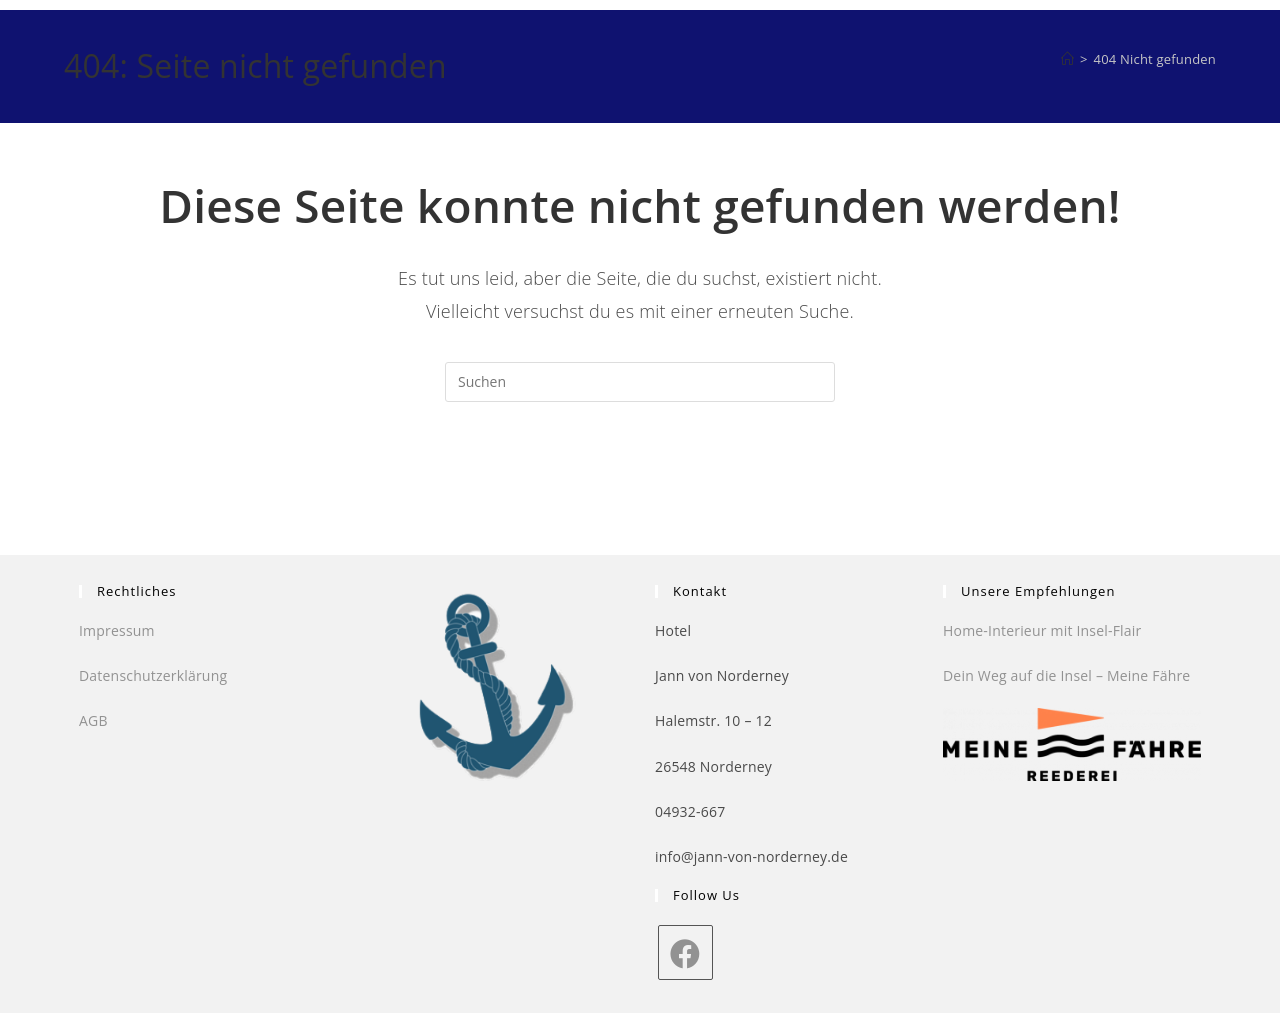 This screenshot has width=1280, height=1013. Describe the element at coordinates (685, 952) in the screenshot. I see `[Facebook]` at that location.